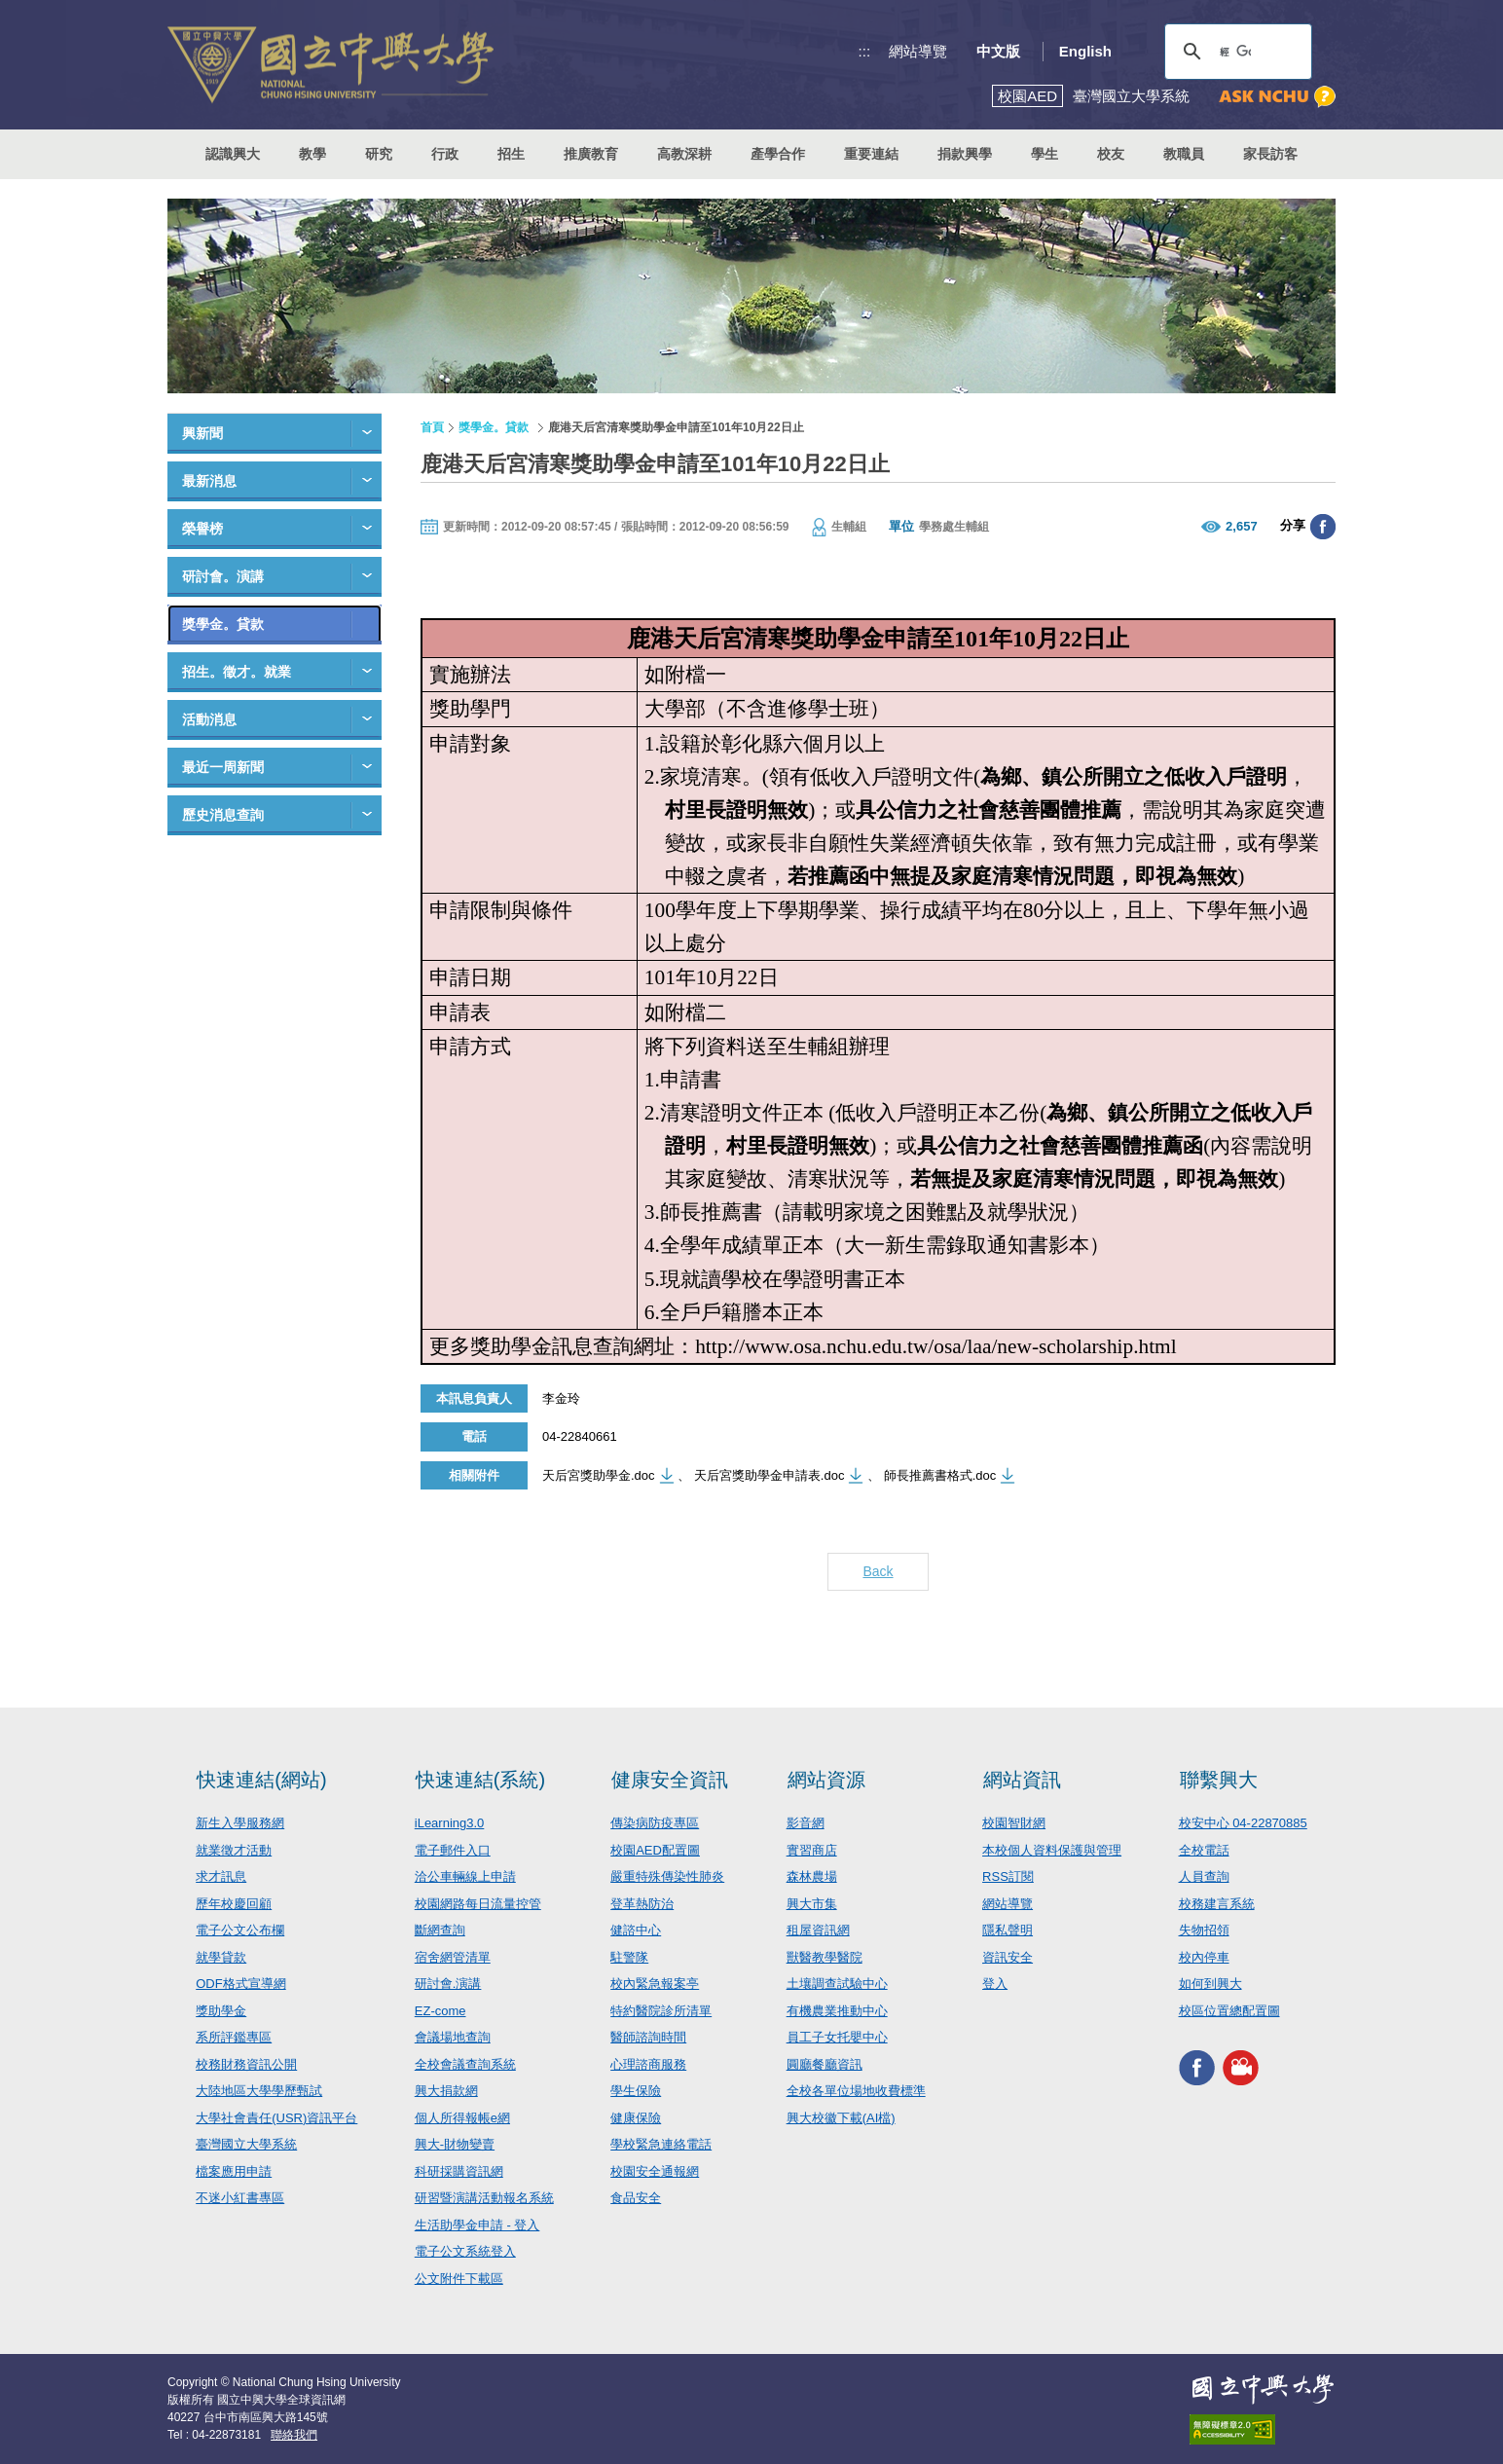  I want to click on 高教深耕 [button], so click(684, 154).